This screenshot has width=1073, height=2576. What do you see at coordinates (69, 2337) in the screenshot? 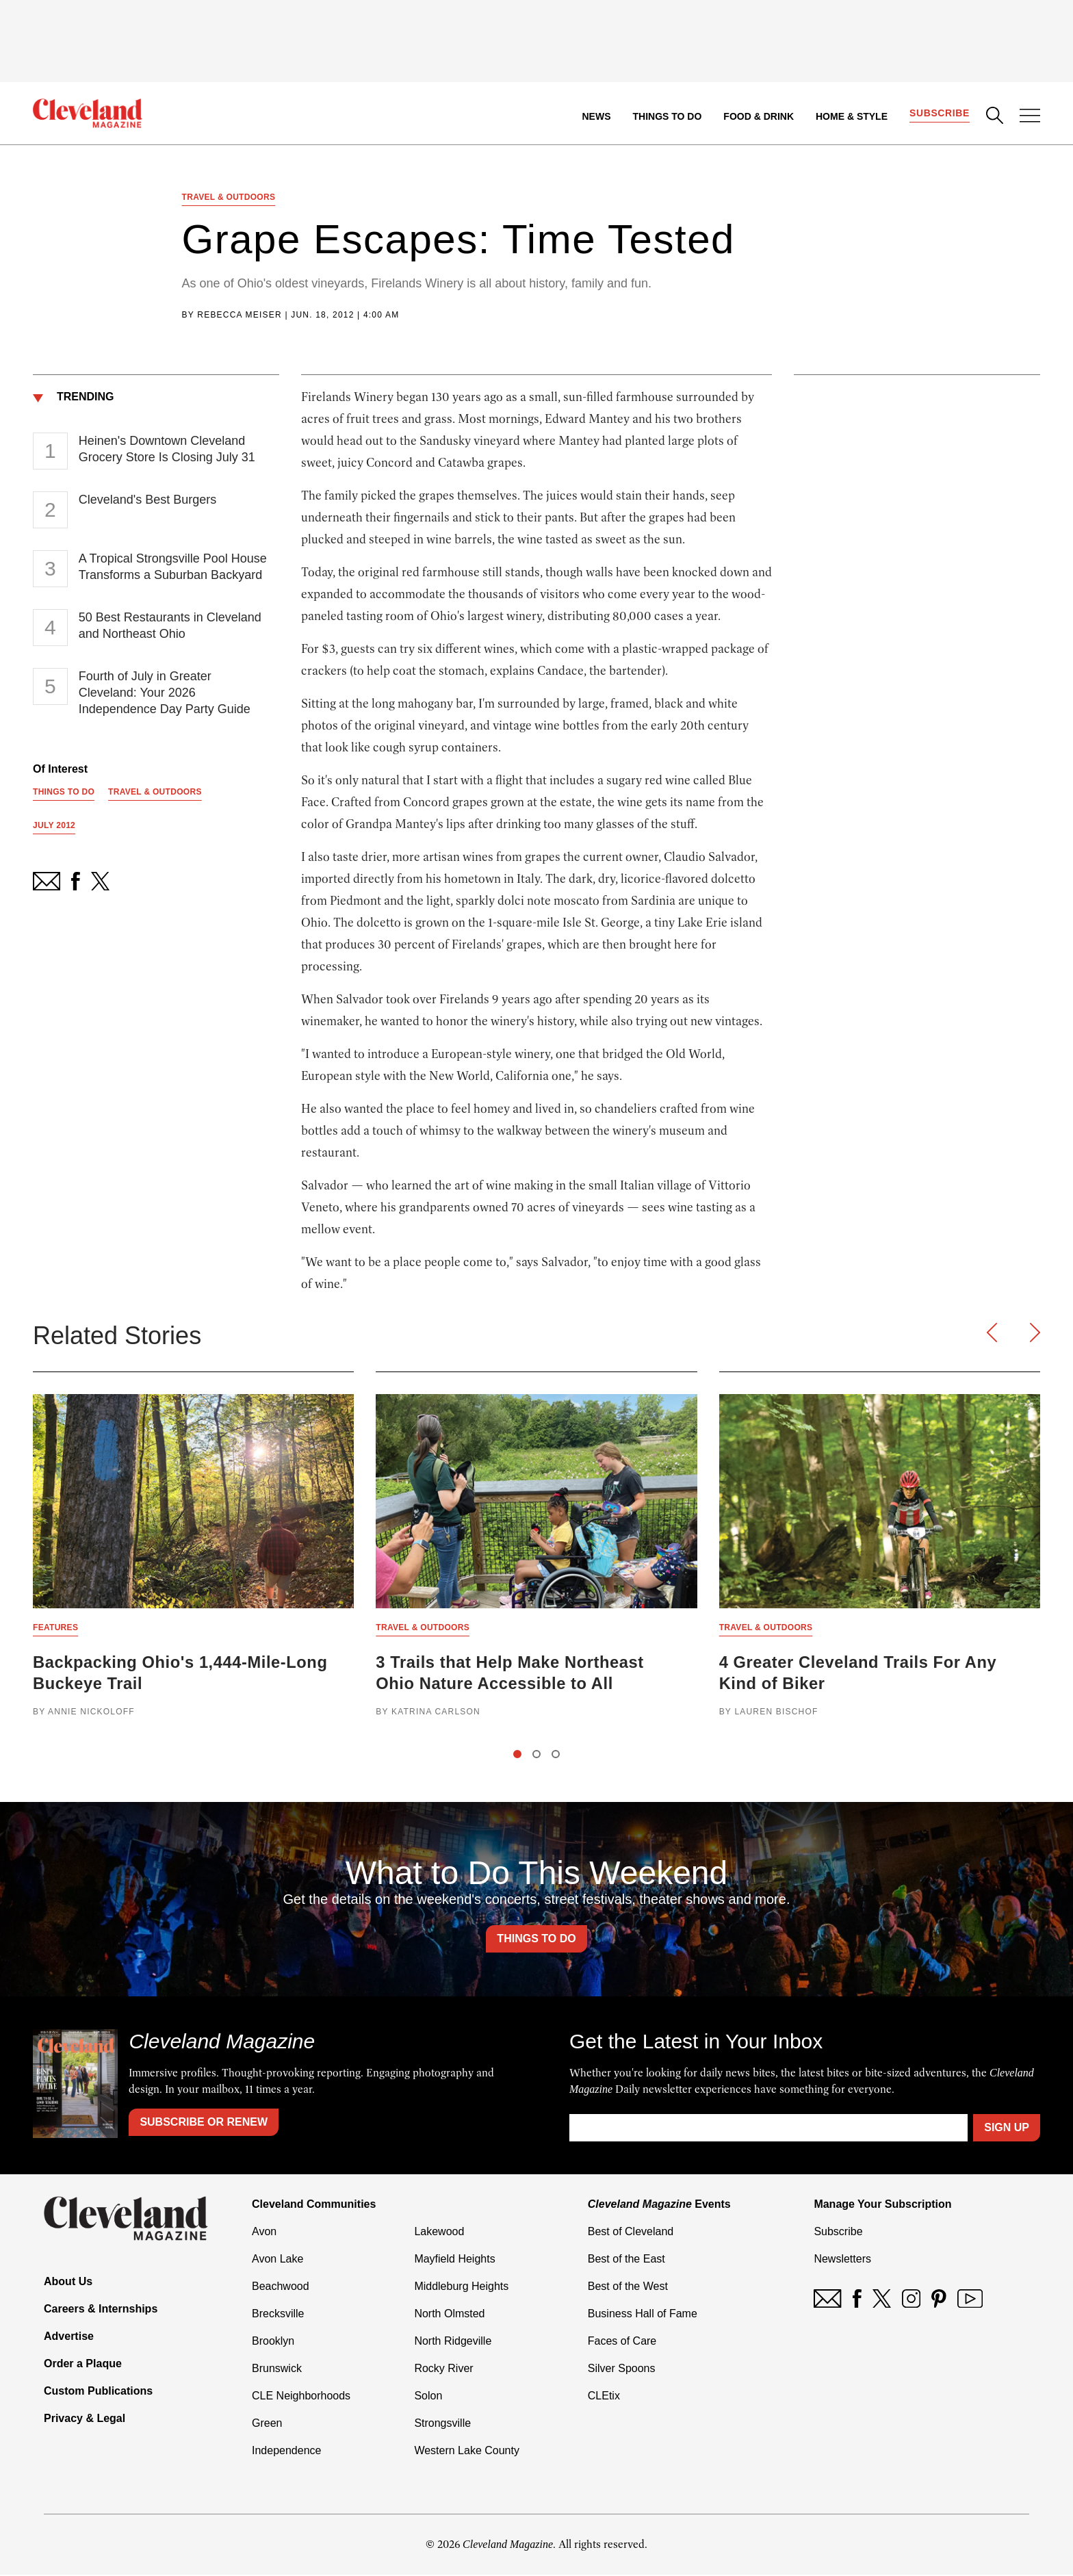
I see `Advertise` at bounding box center [69, 2337].